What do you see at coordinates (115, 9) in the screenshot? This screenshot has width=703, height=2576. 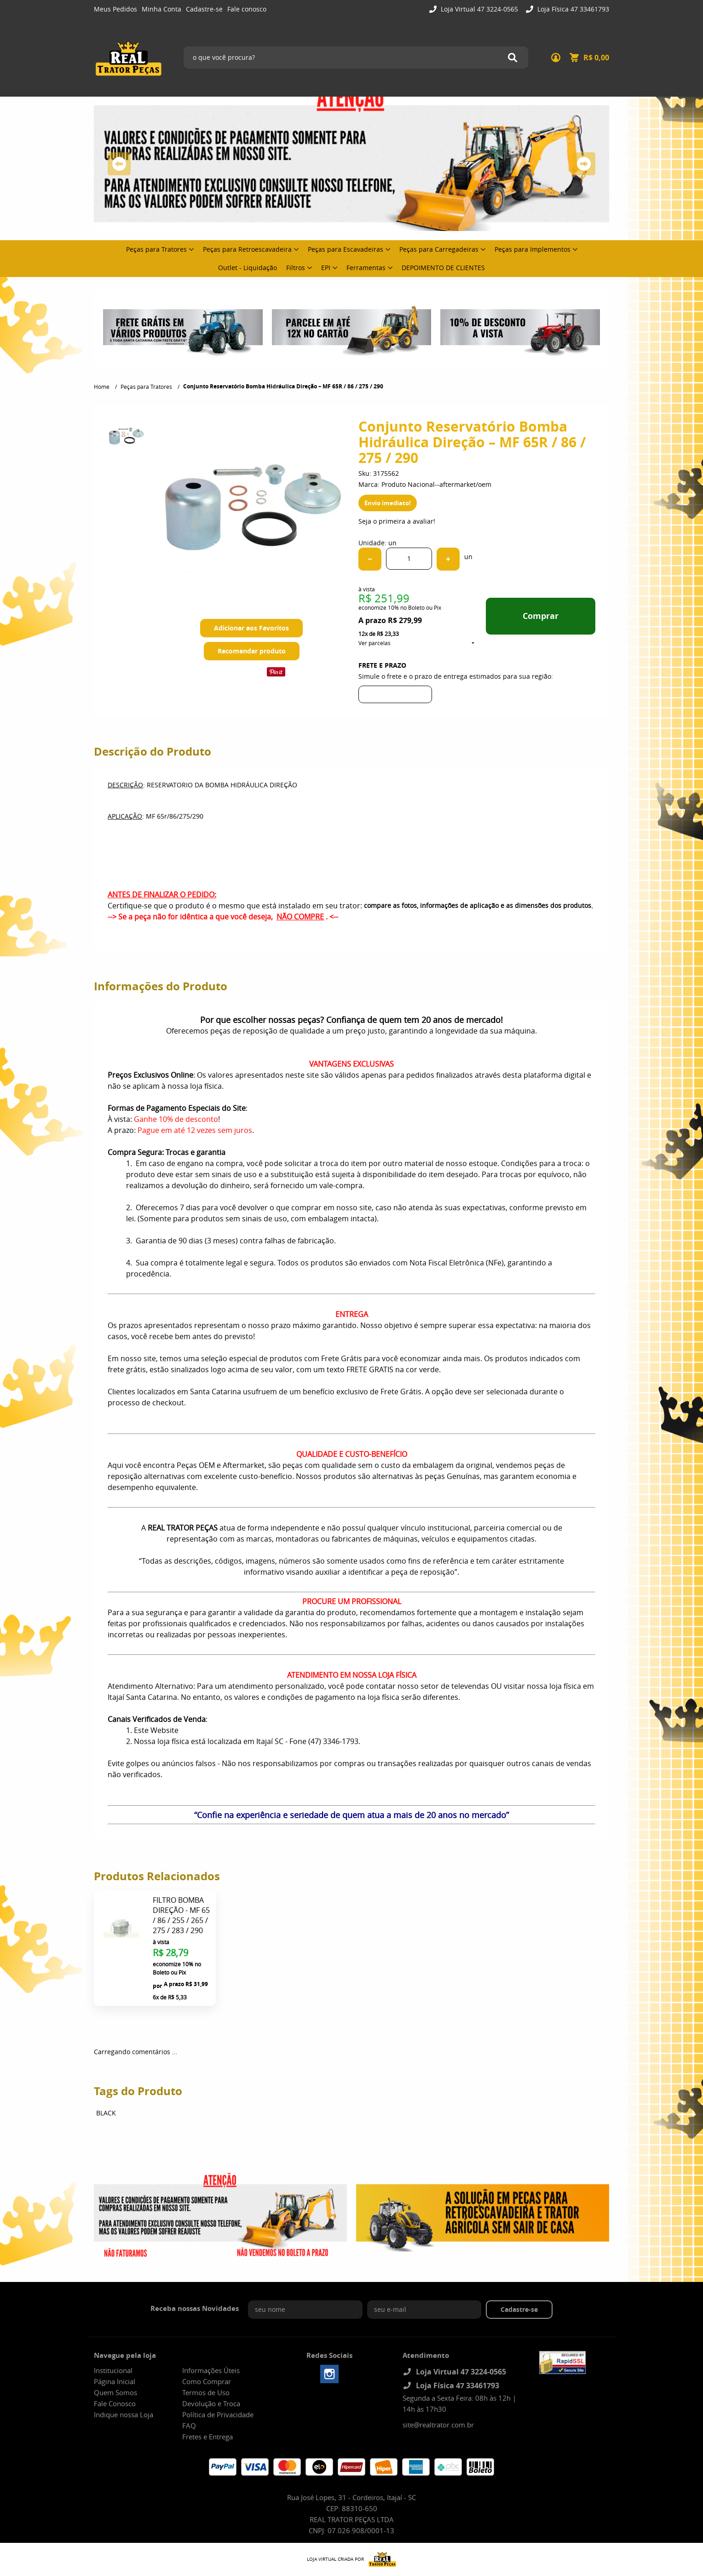 I see `Meus Pedidos` at bounding box center [115, 9].